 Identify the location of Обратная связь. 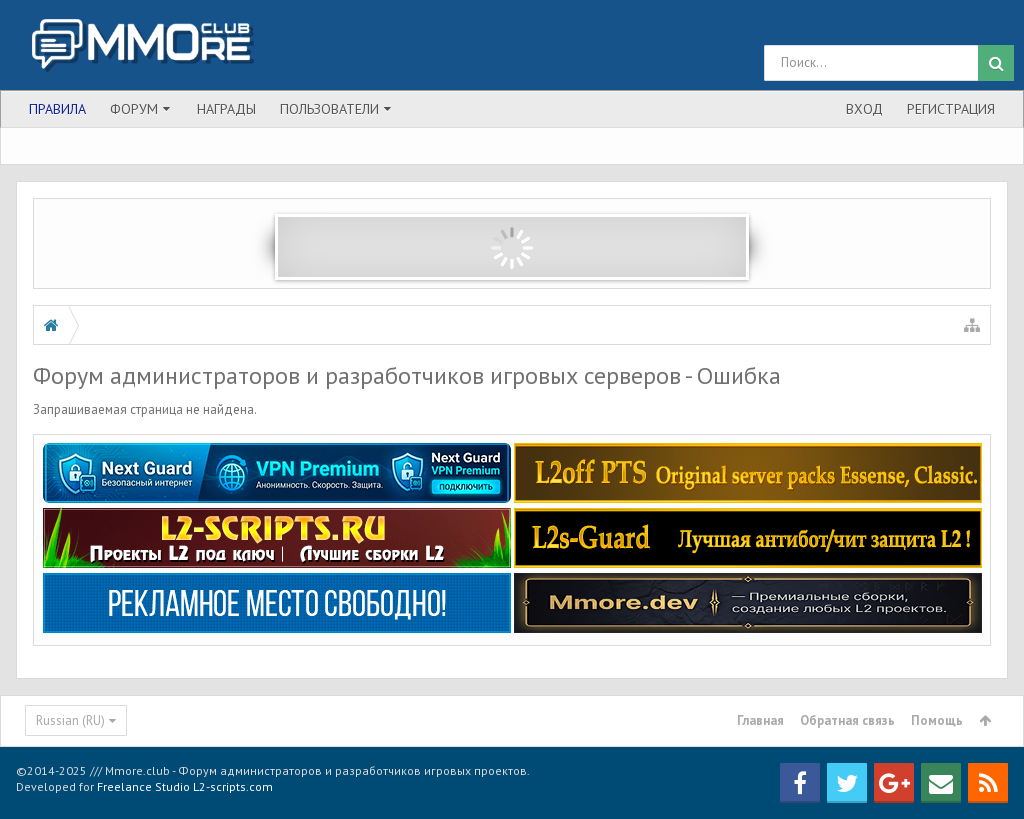
(847, 720).